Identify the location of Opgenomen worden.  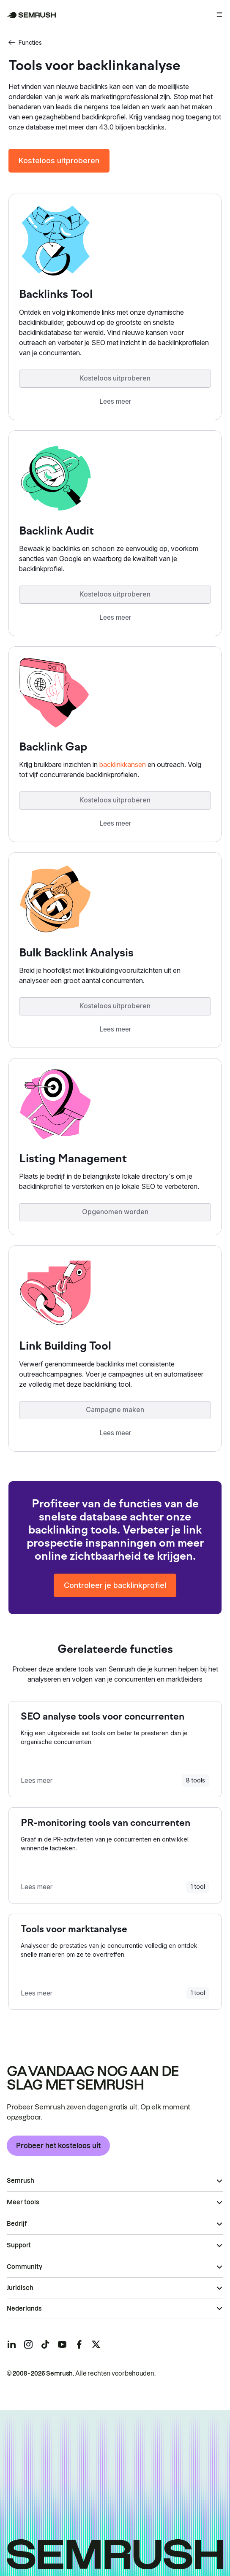
(115, 1211).